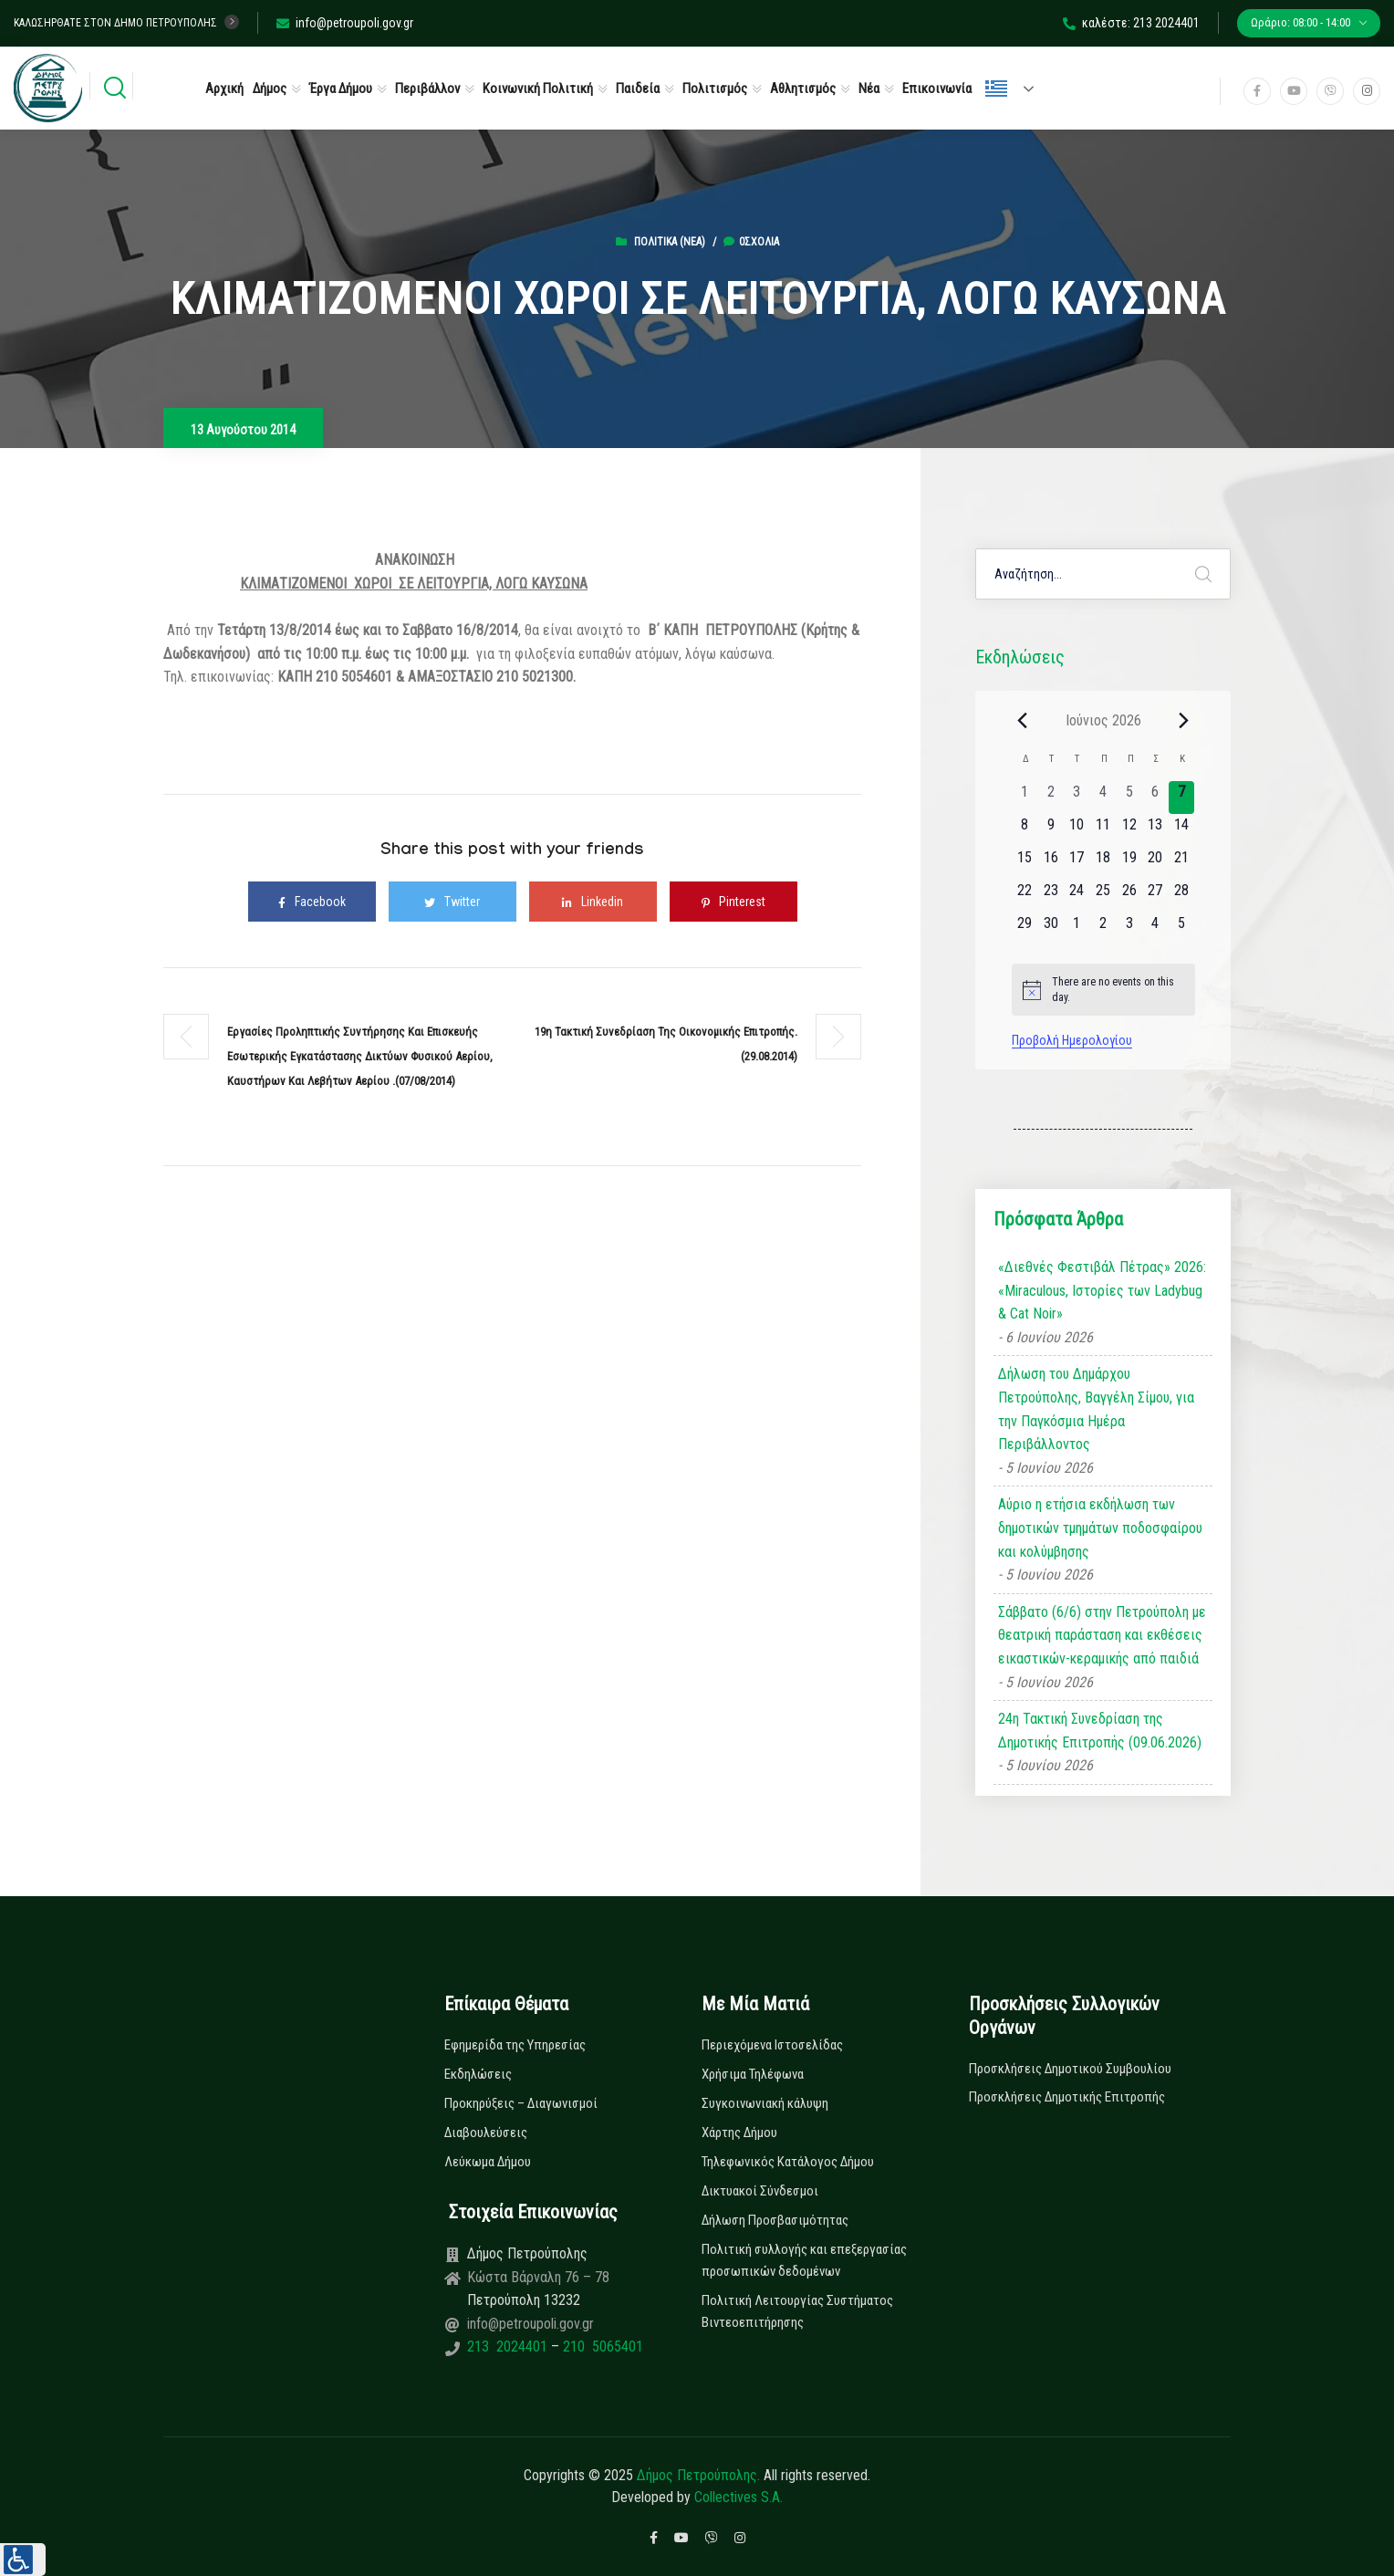 This screenshot has width=1394, height=2576. What do you see at coordinates (775, 2220) in the screenshot?
I see `Δήλωση Προσβασιμότητας` at bounding box center [775, 2220].